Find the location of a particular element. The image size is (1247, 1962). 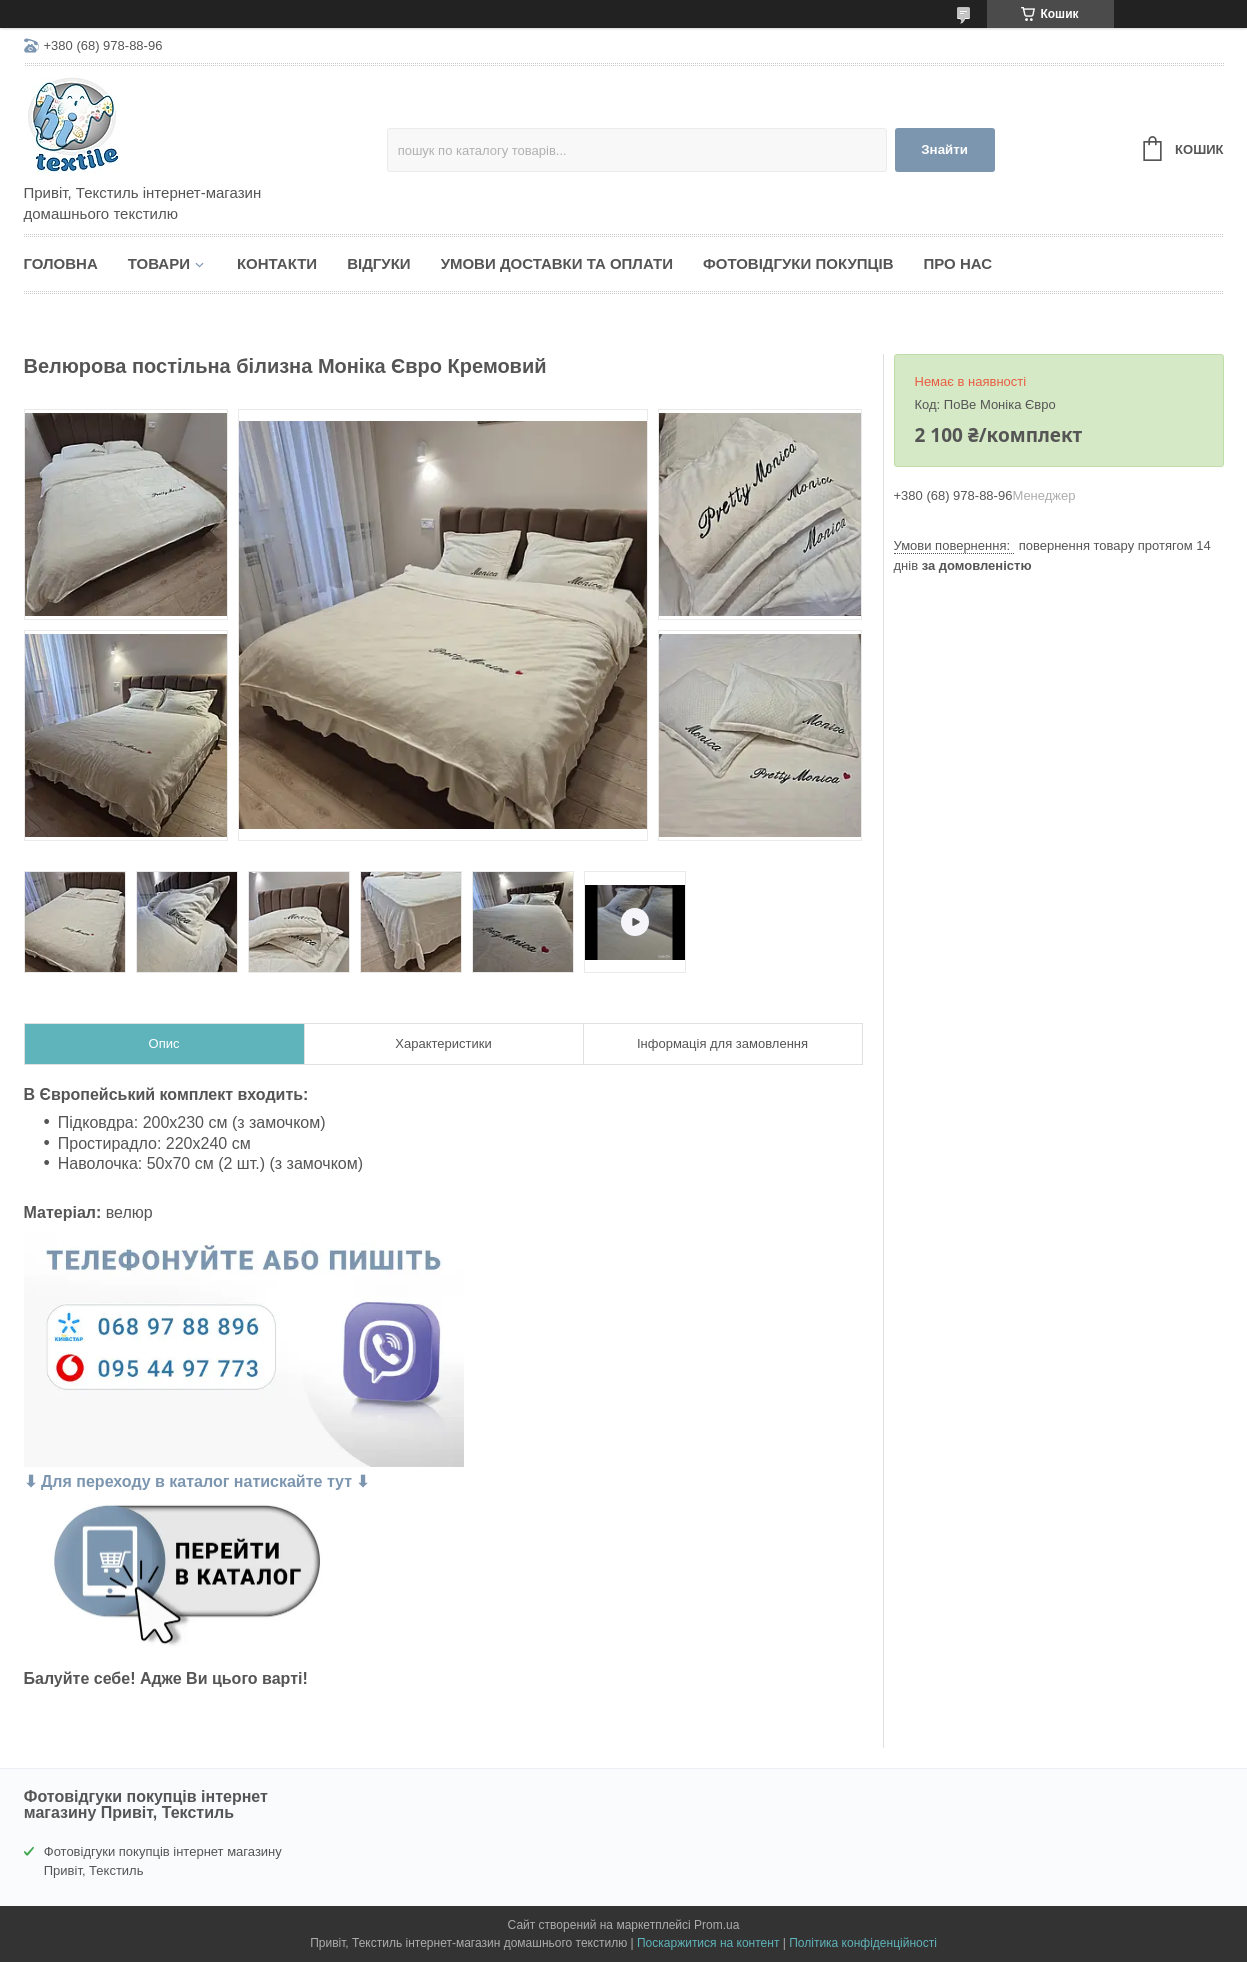

Головна is located at coordinates (61, 263).